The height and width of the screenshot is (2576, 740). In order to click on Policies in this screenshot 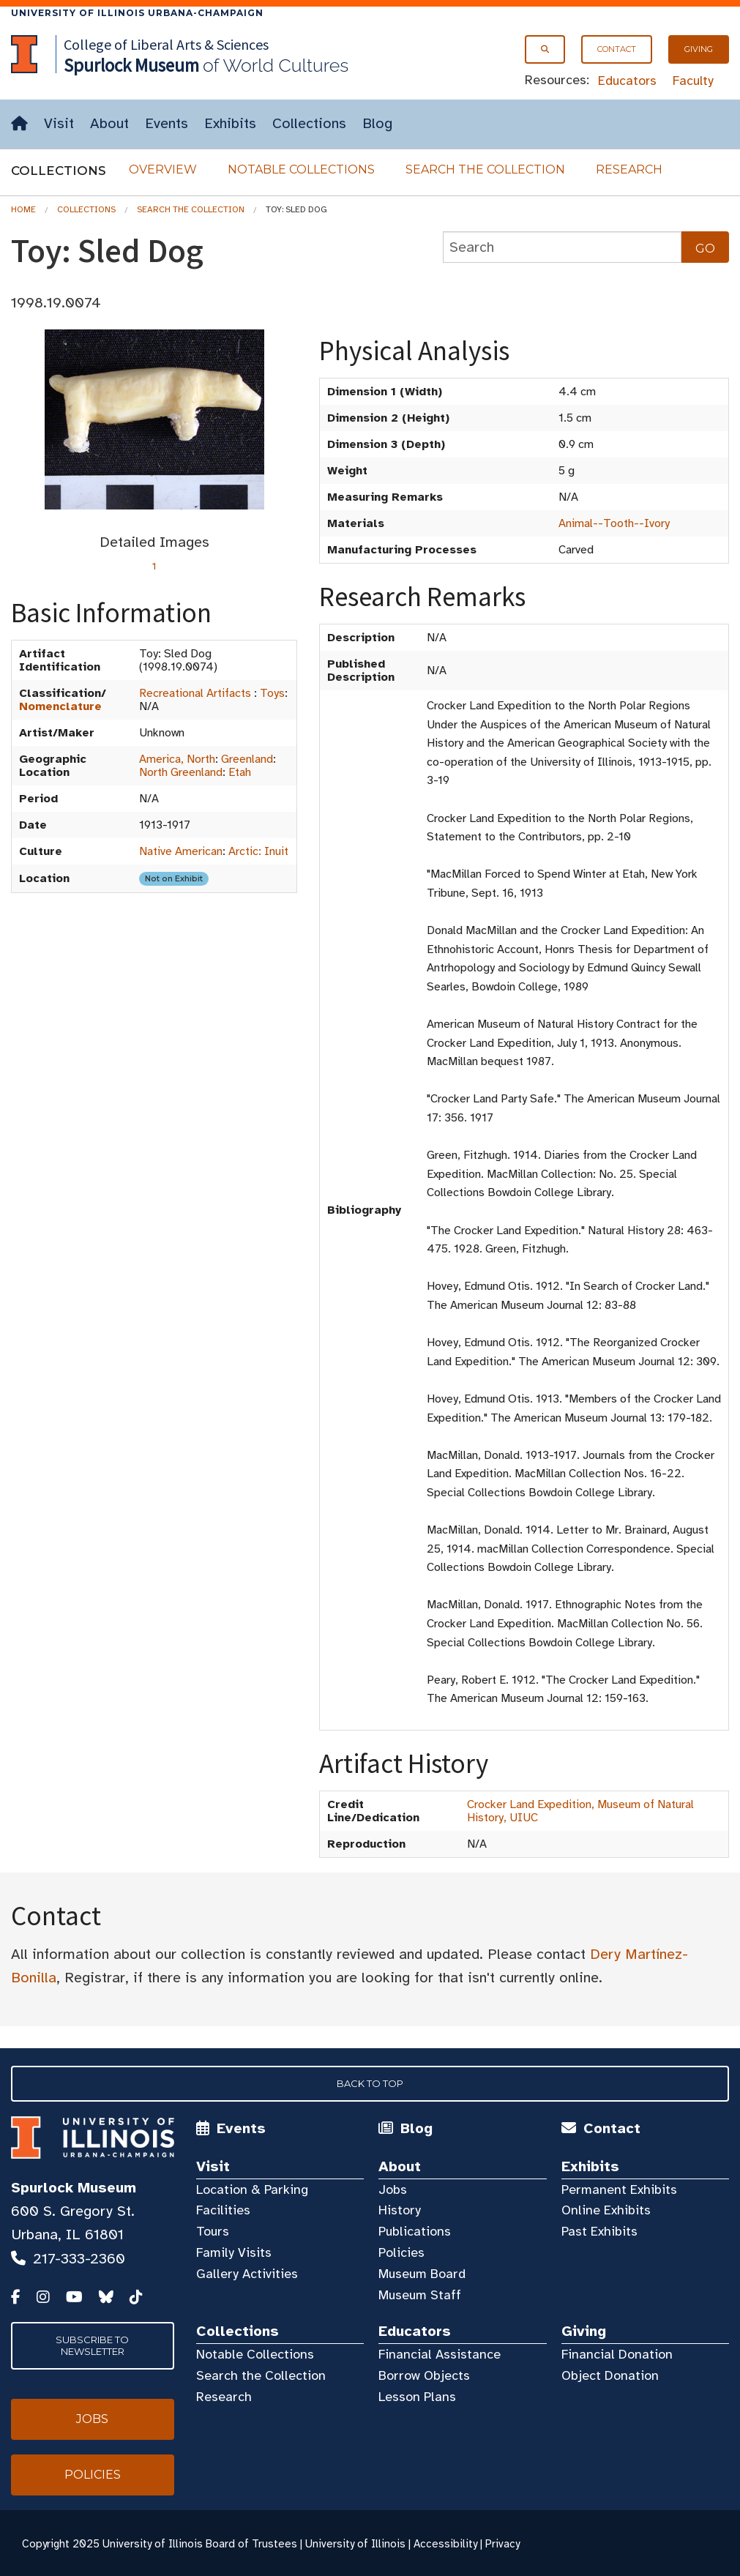, I will do `click(401, 2252)`.